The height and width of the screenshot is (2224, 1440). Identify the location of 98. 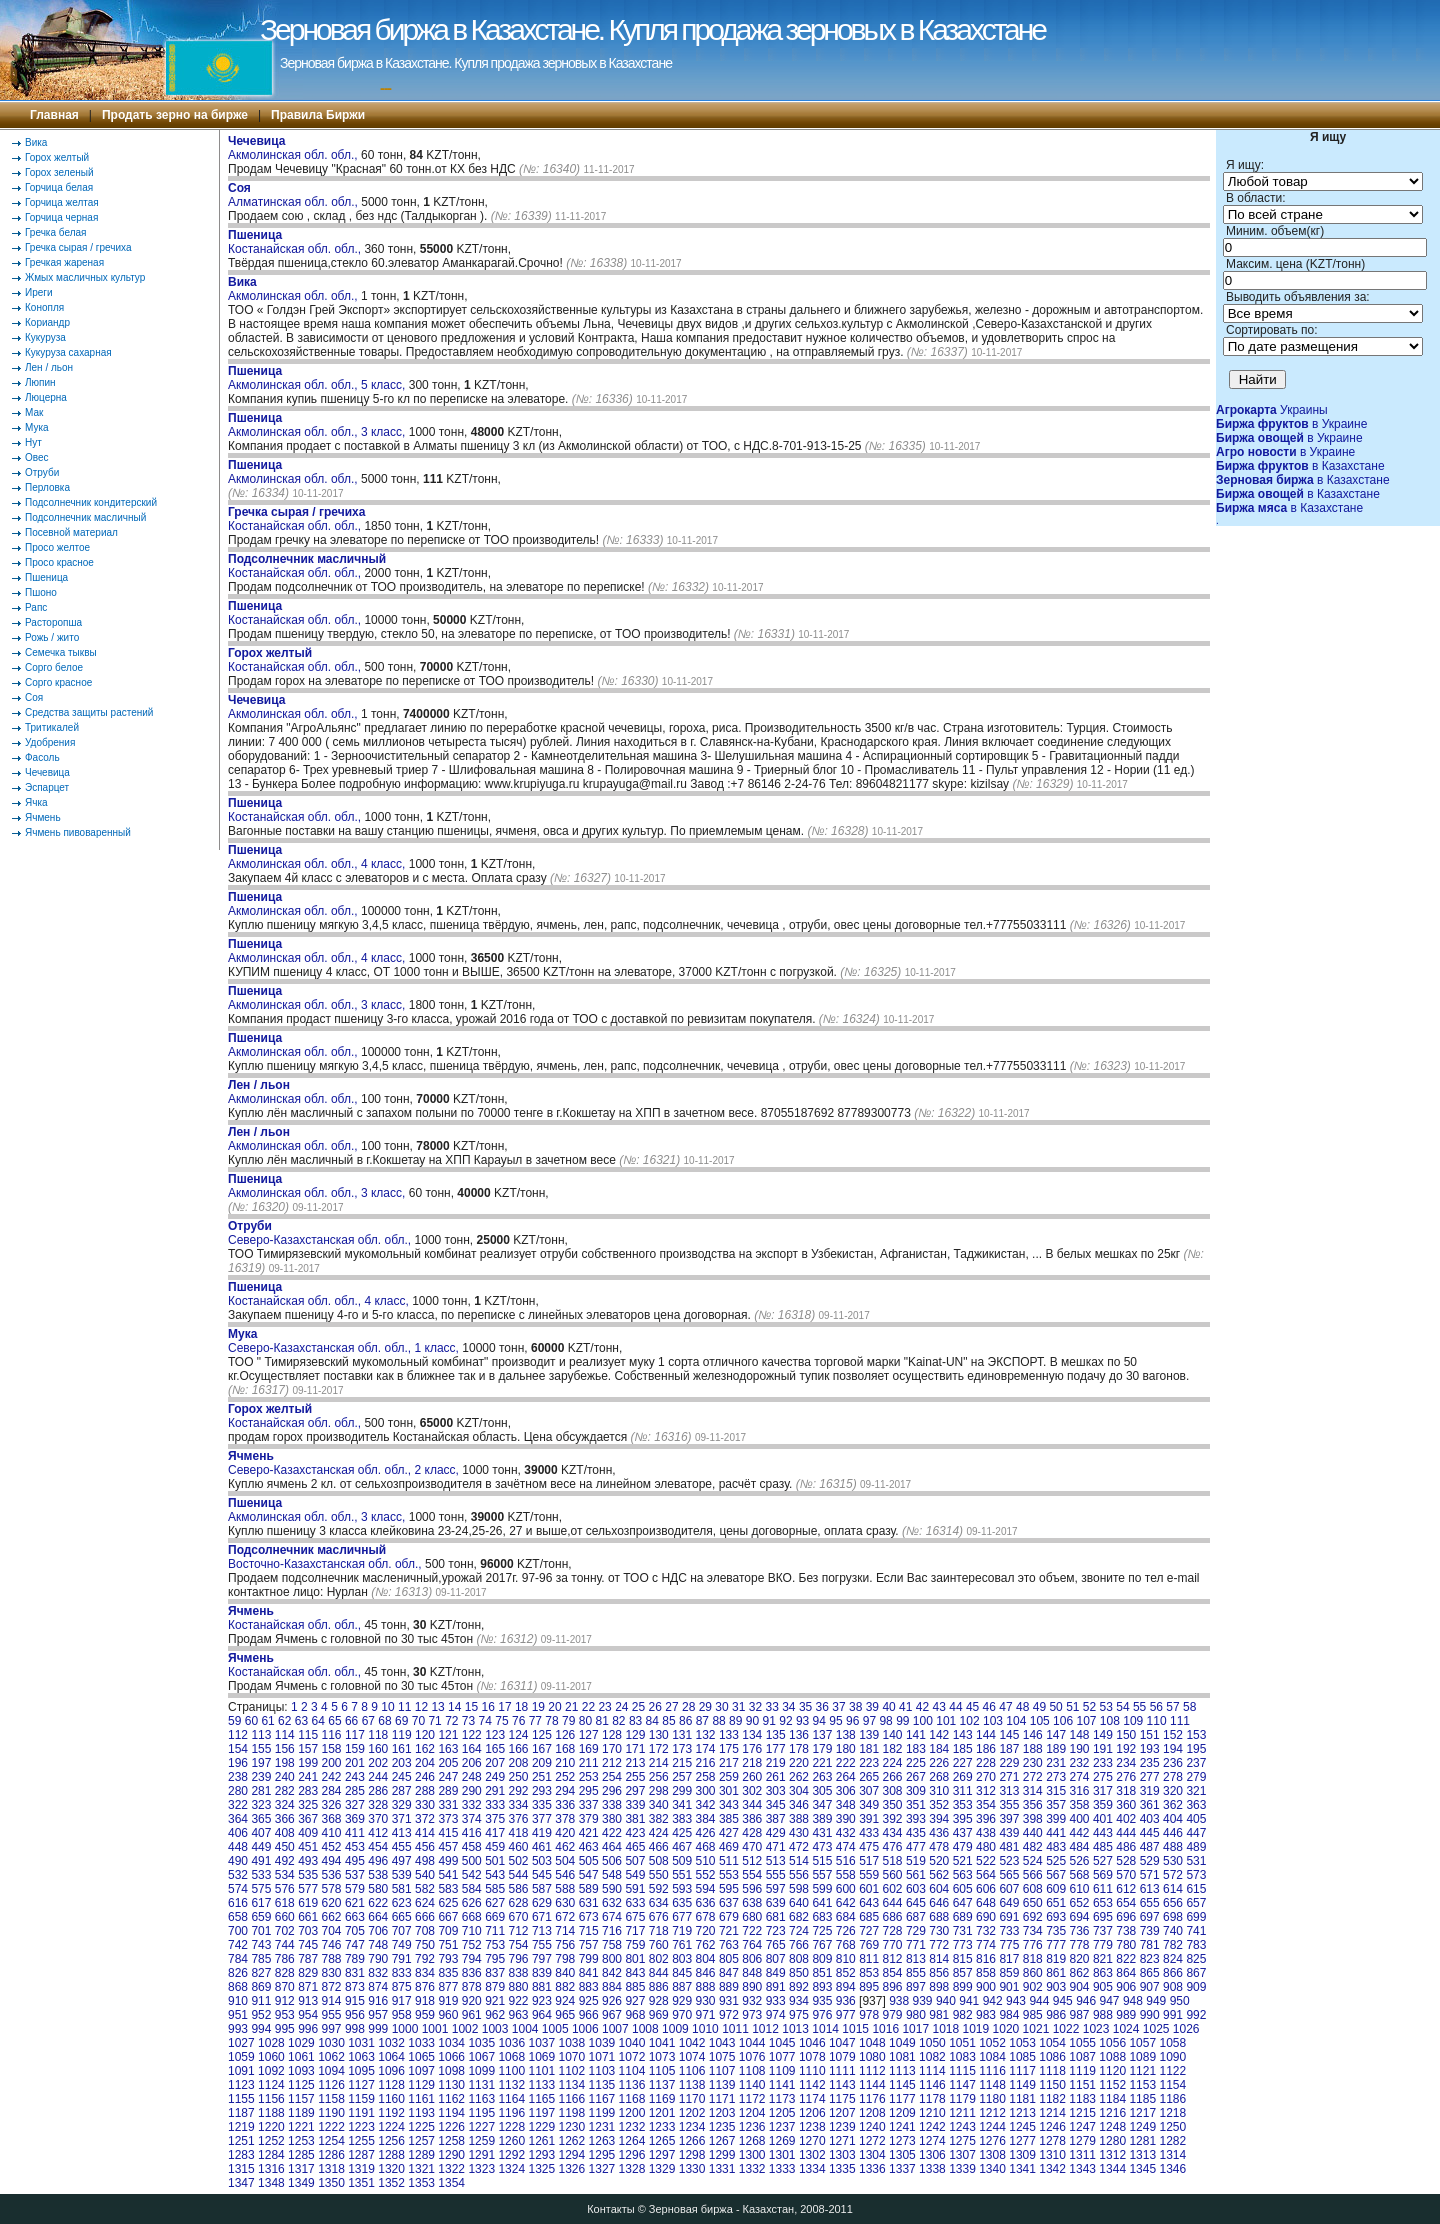
(885, 1721).